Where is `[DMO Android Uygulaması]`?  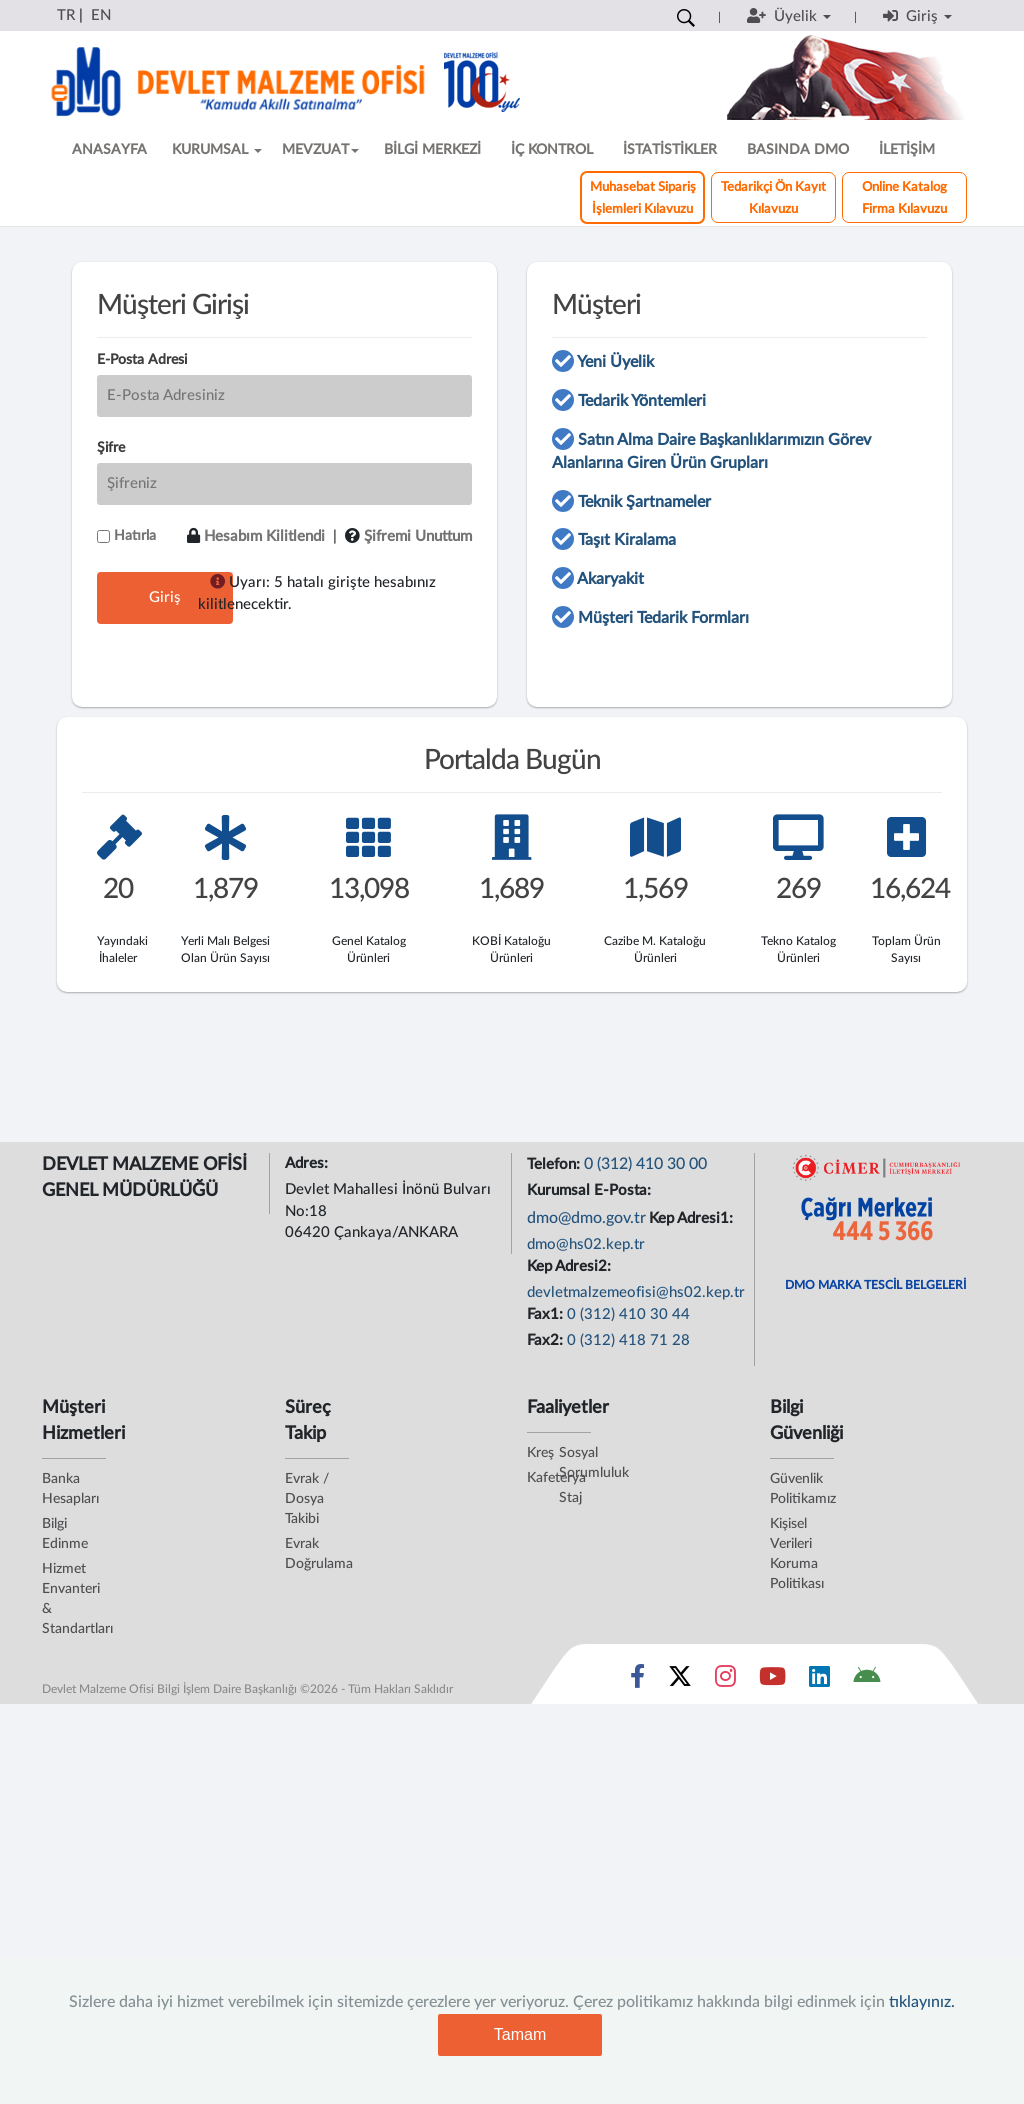
[DMO Android Uygulaması] is located at coordinates (866, 1681).